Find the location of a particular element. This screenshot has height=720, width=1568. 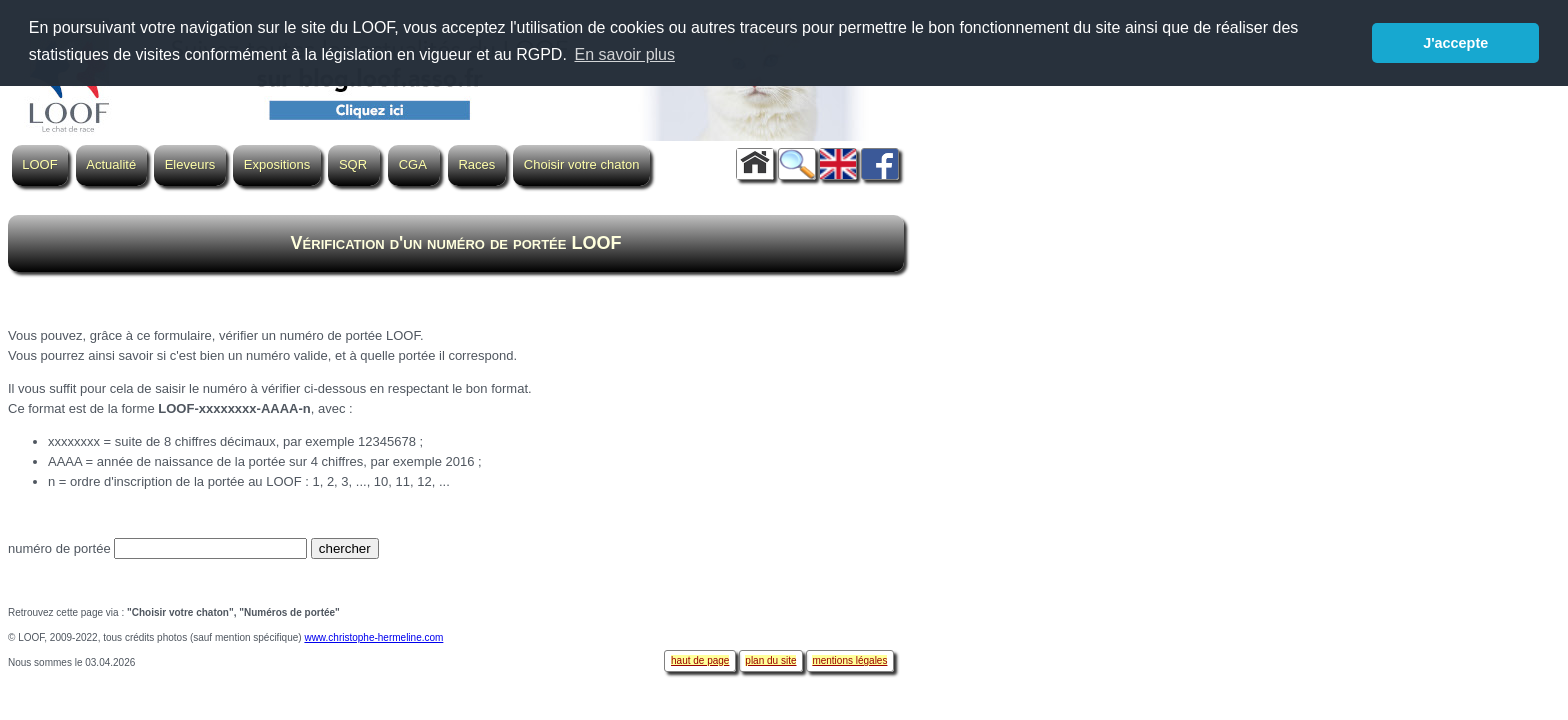

Races is located at coordinates (476, 164).